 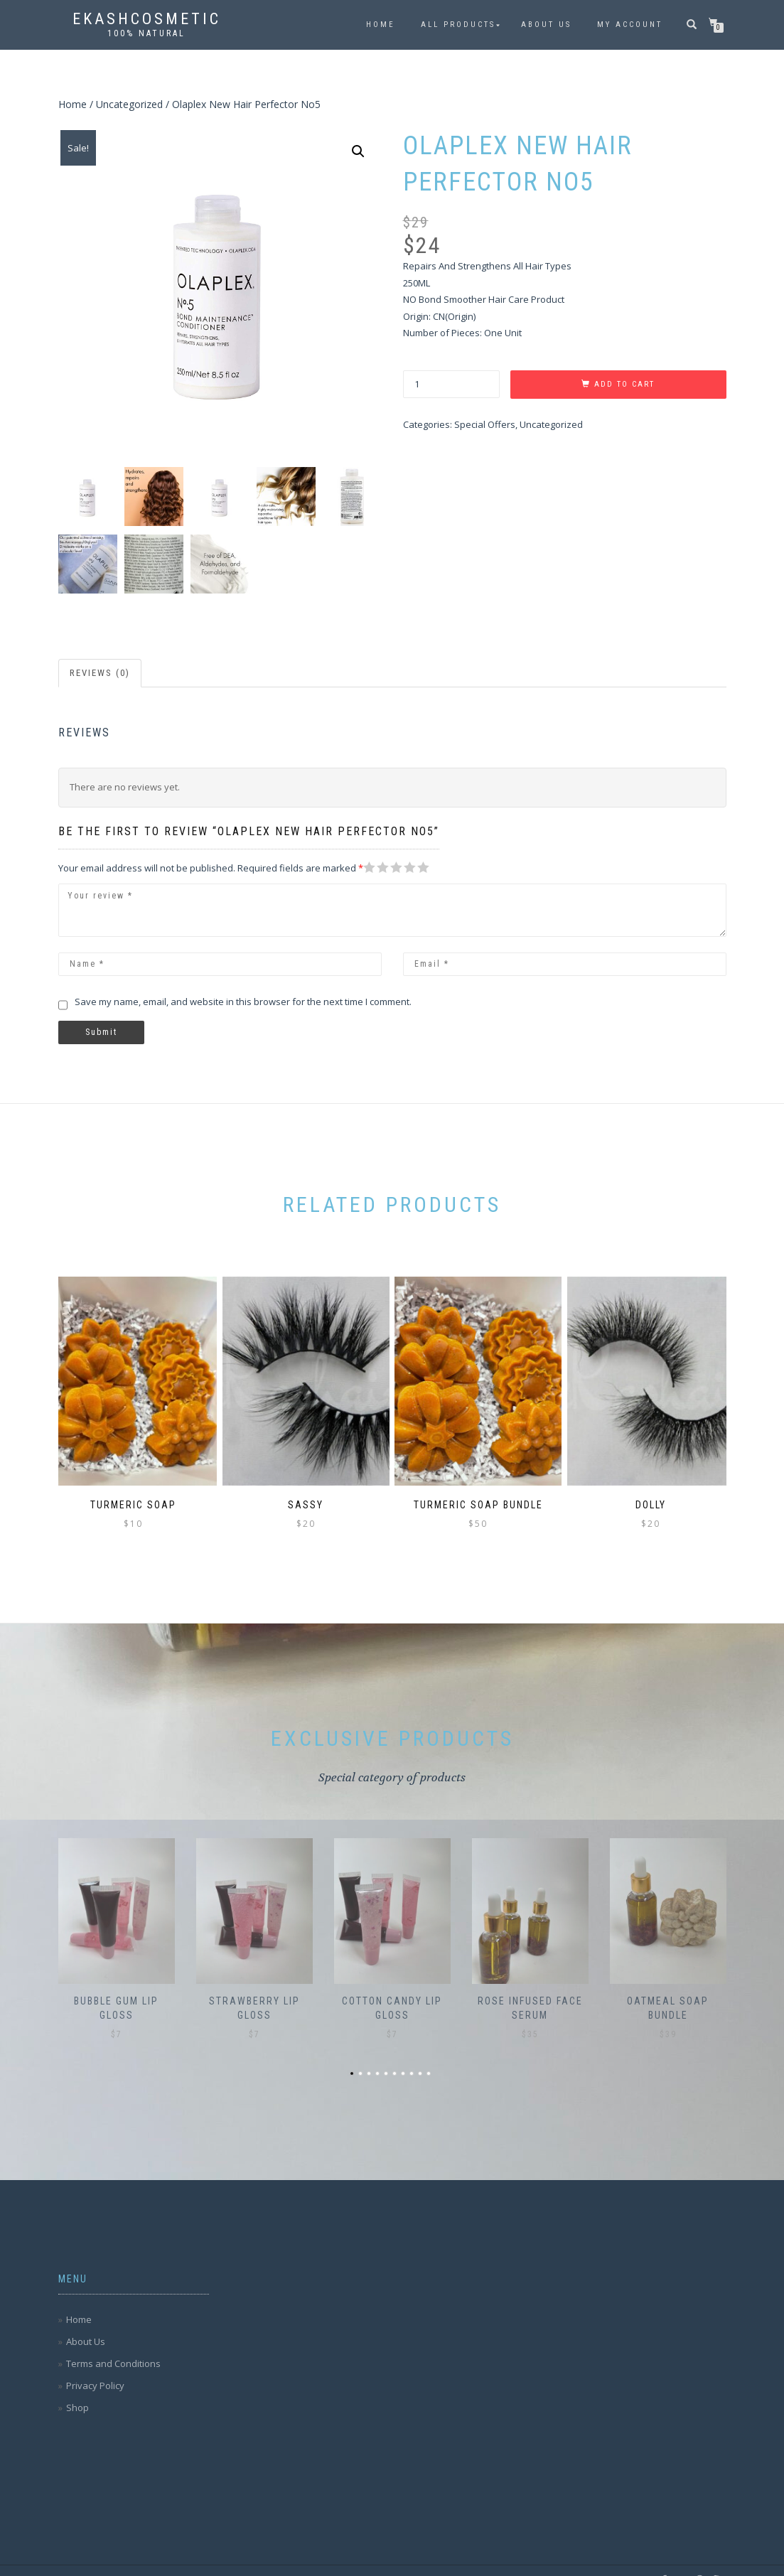 What do you see at coordinates (113, 2343) in the screenshot?
I see `Terms and Conditions` at bounding box center [113, 2343].